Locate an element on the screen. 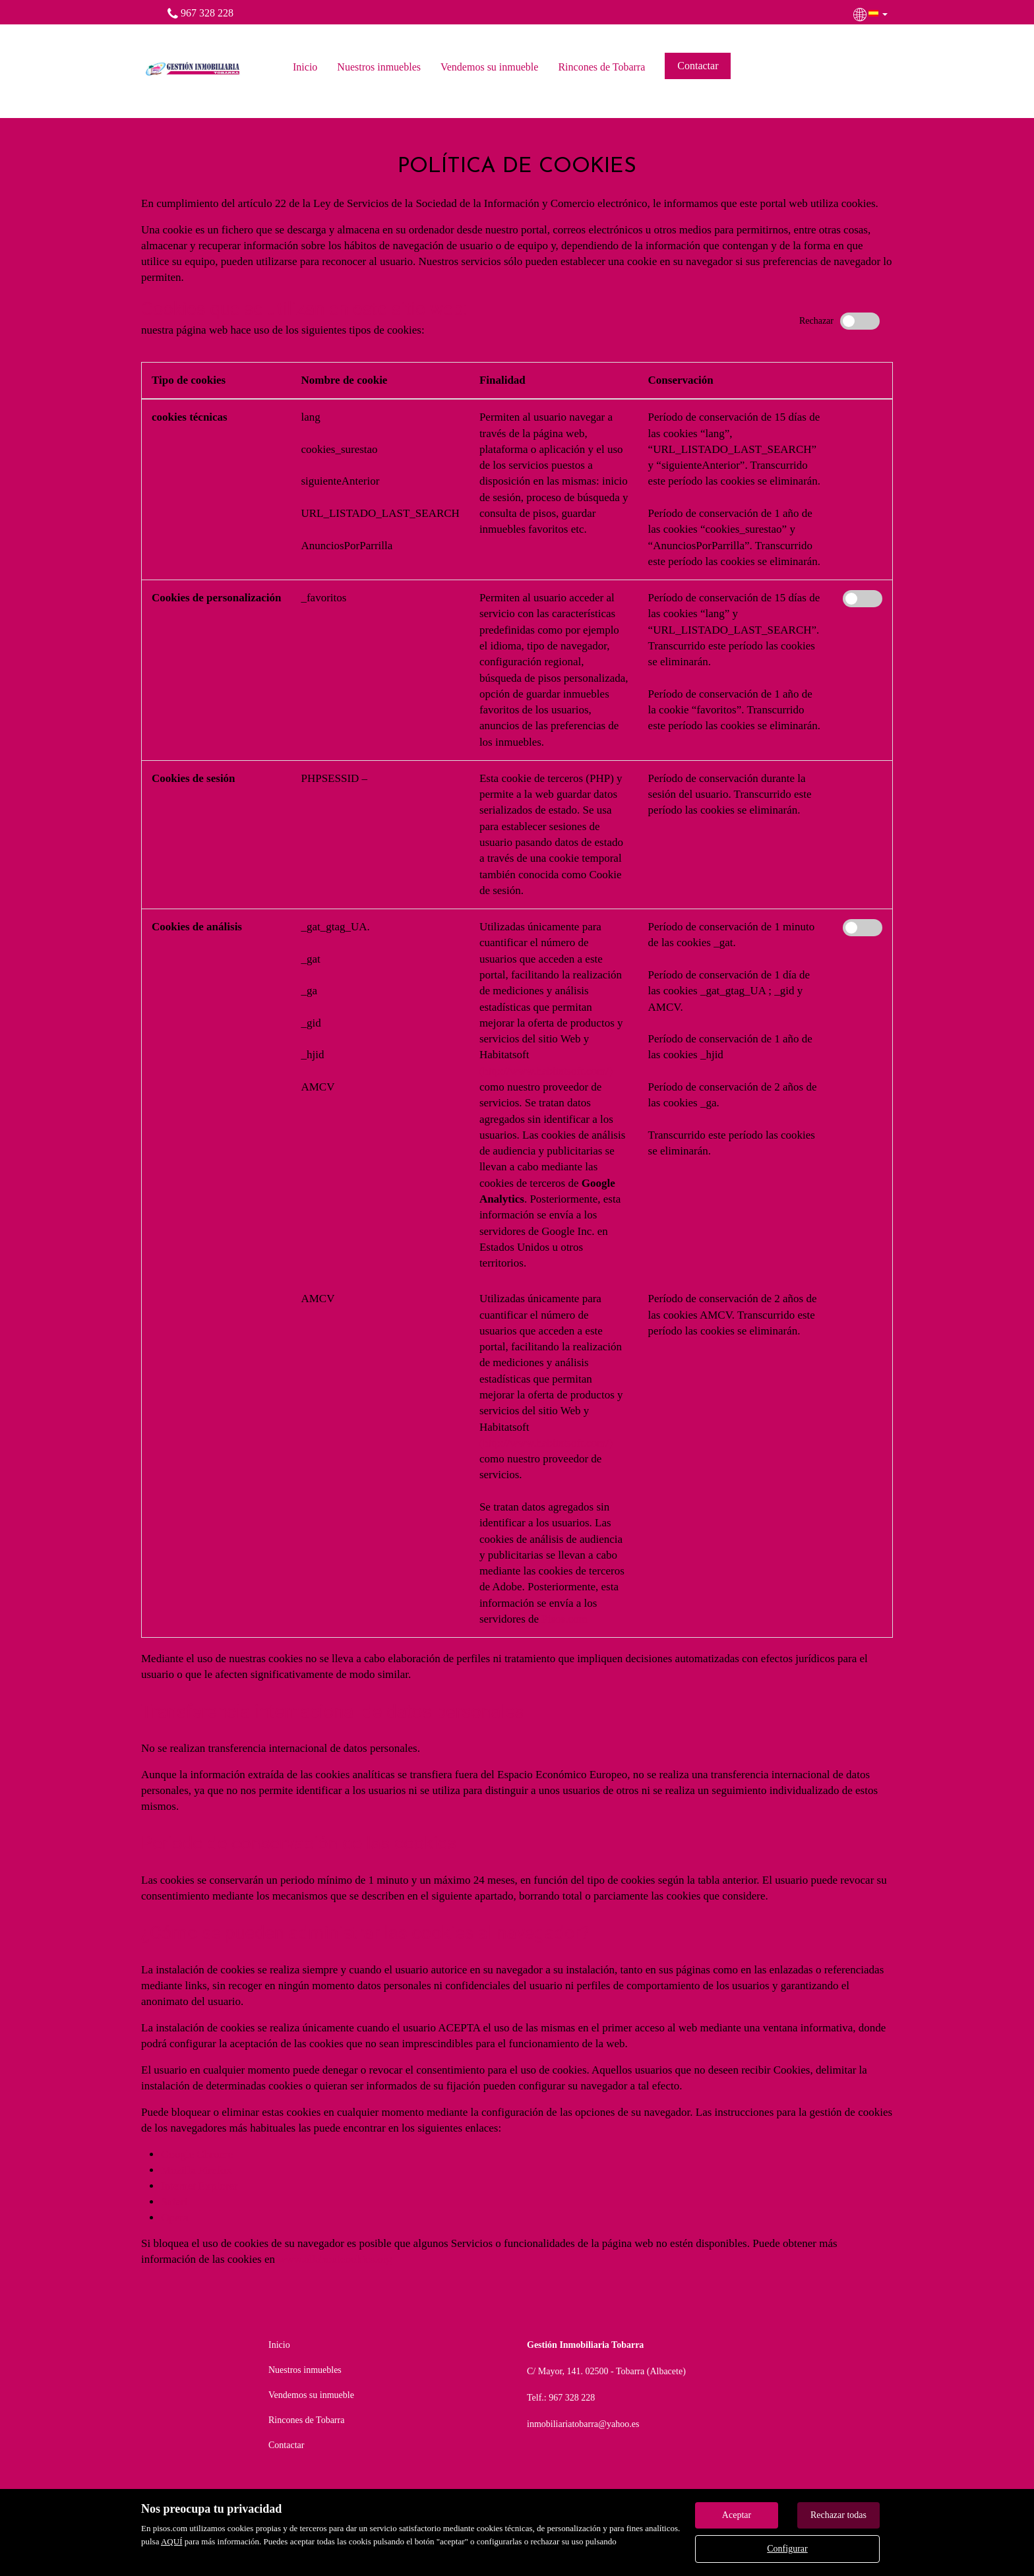  Inicio is located at coordinates (305, 67).